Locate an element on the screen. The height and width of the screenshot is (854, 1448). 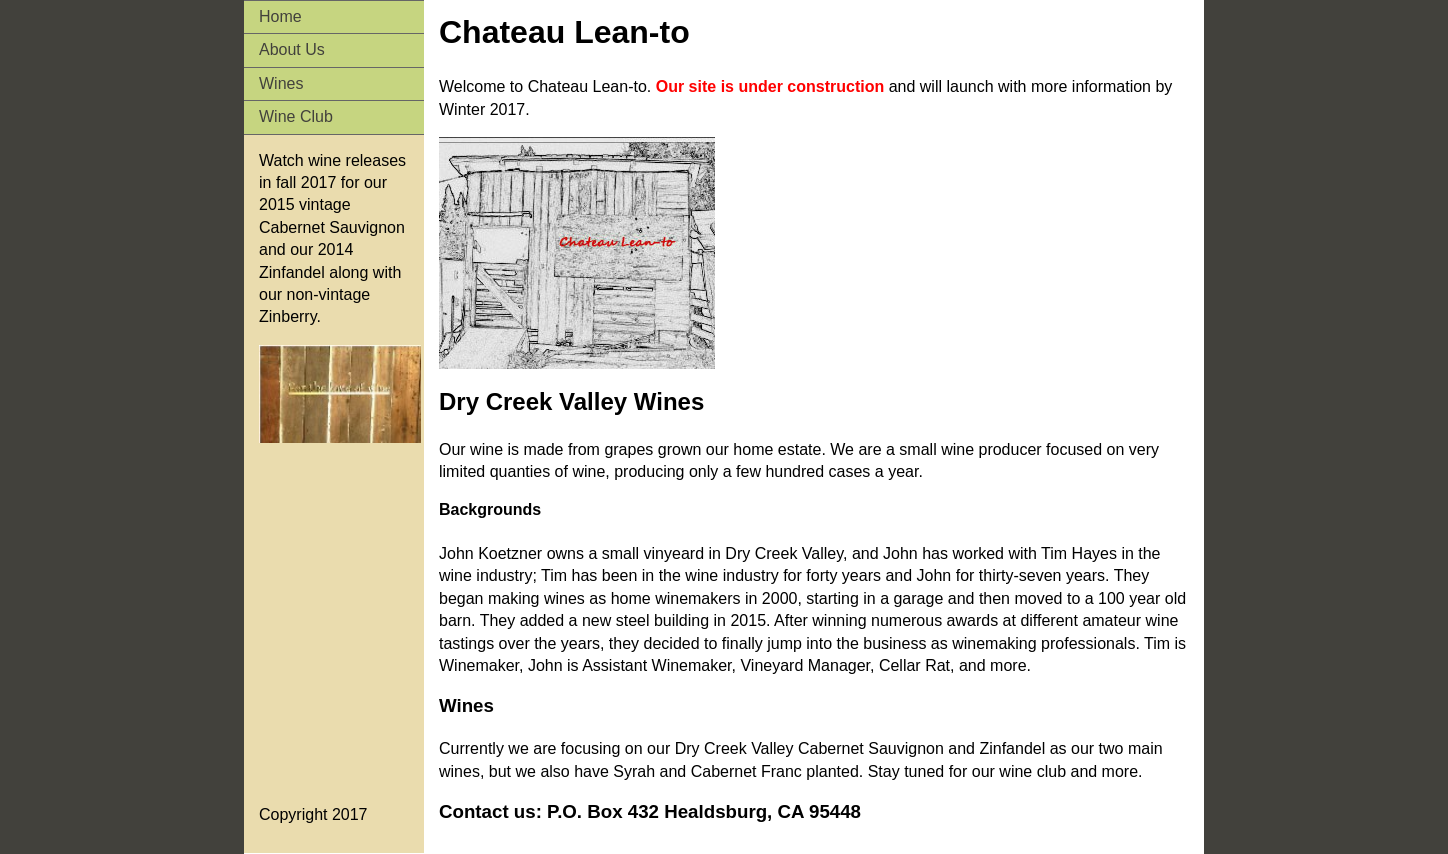
Wine Club is located at coordinates (296, 116).